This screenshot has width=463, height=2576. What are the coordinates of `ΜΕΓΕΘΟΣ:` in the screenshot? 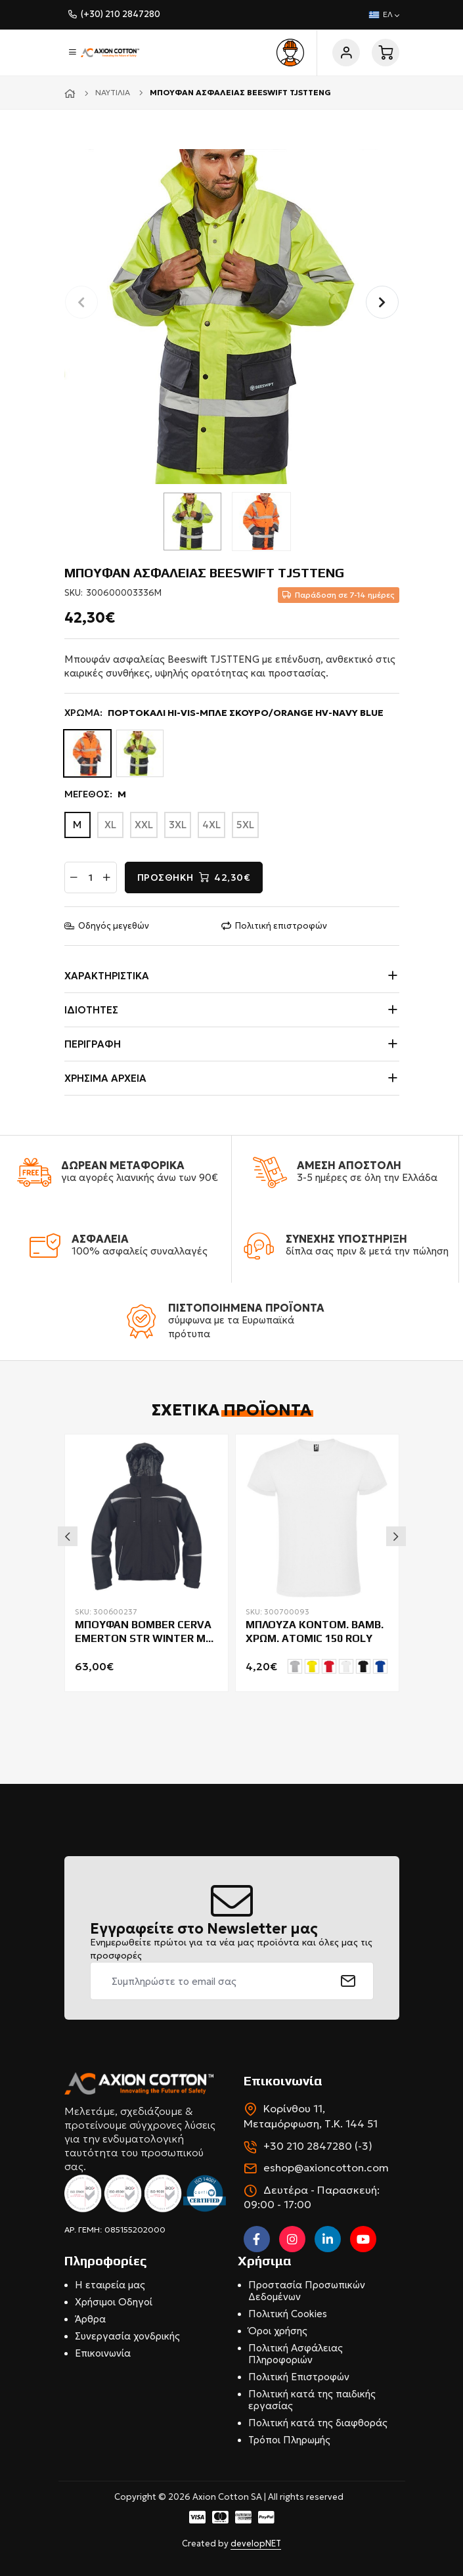 It's located at (95, 794).